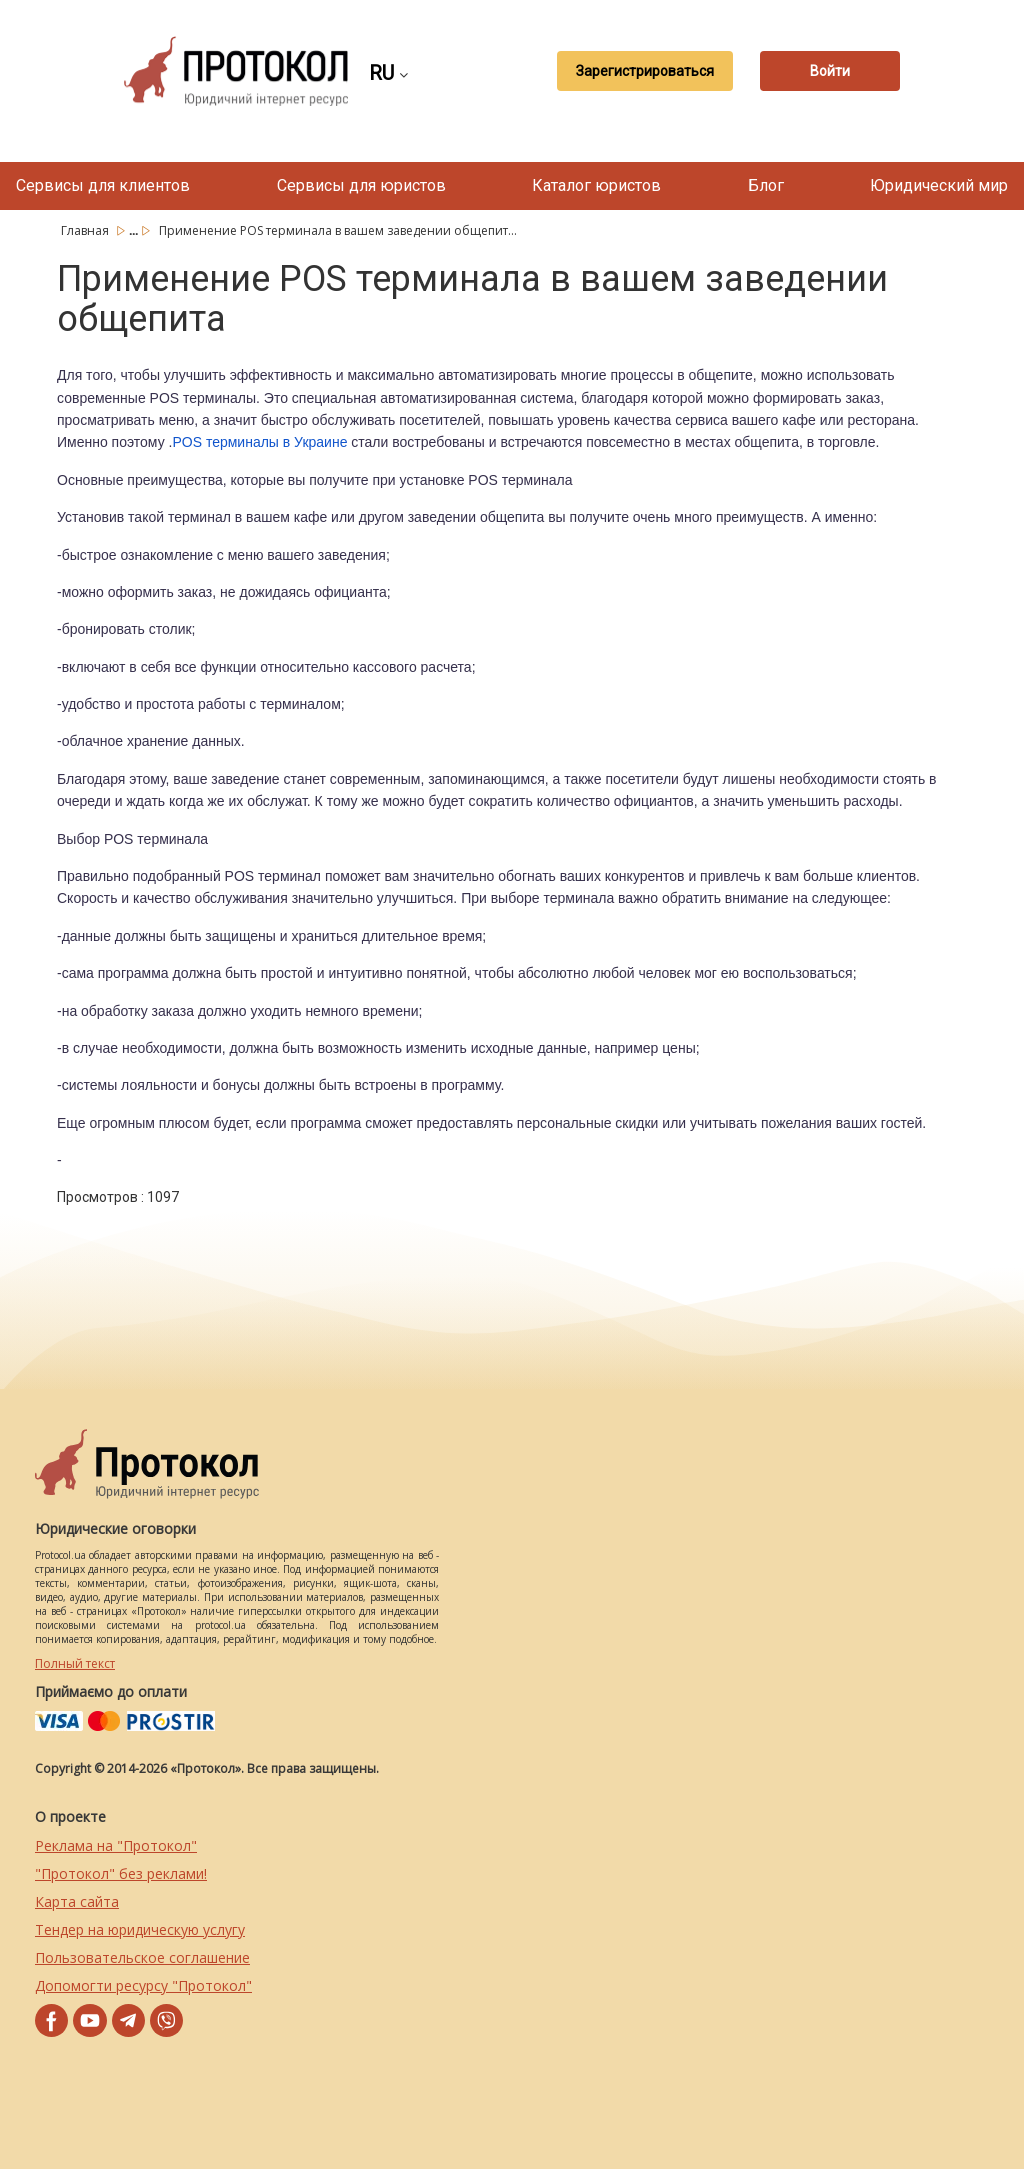 This screenshot has height=2169, width=1024. Describe the element at coordinates (103, 185) in the screenshot. I see `Сервисы для клиентов` at that location.